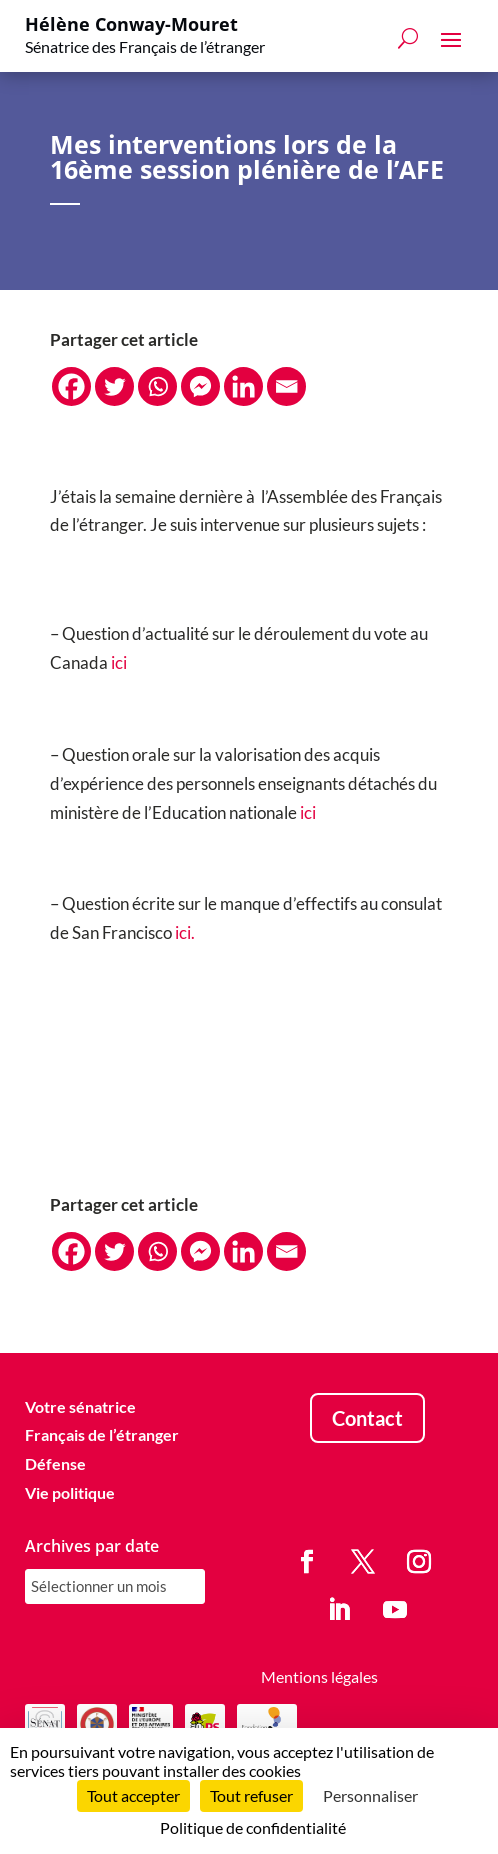 The image size is (498, 1854). I want to click on ici., so click(185, 932).